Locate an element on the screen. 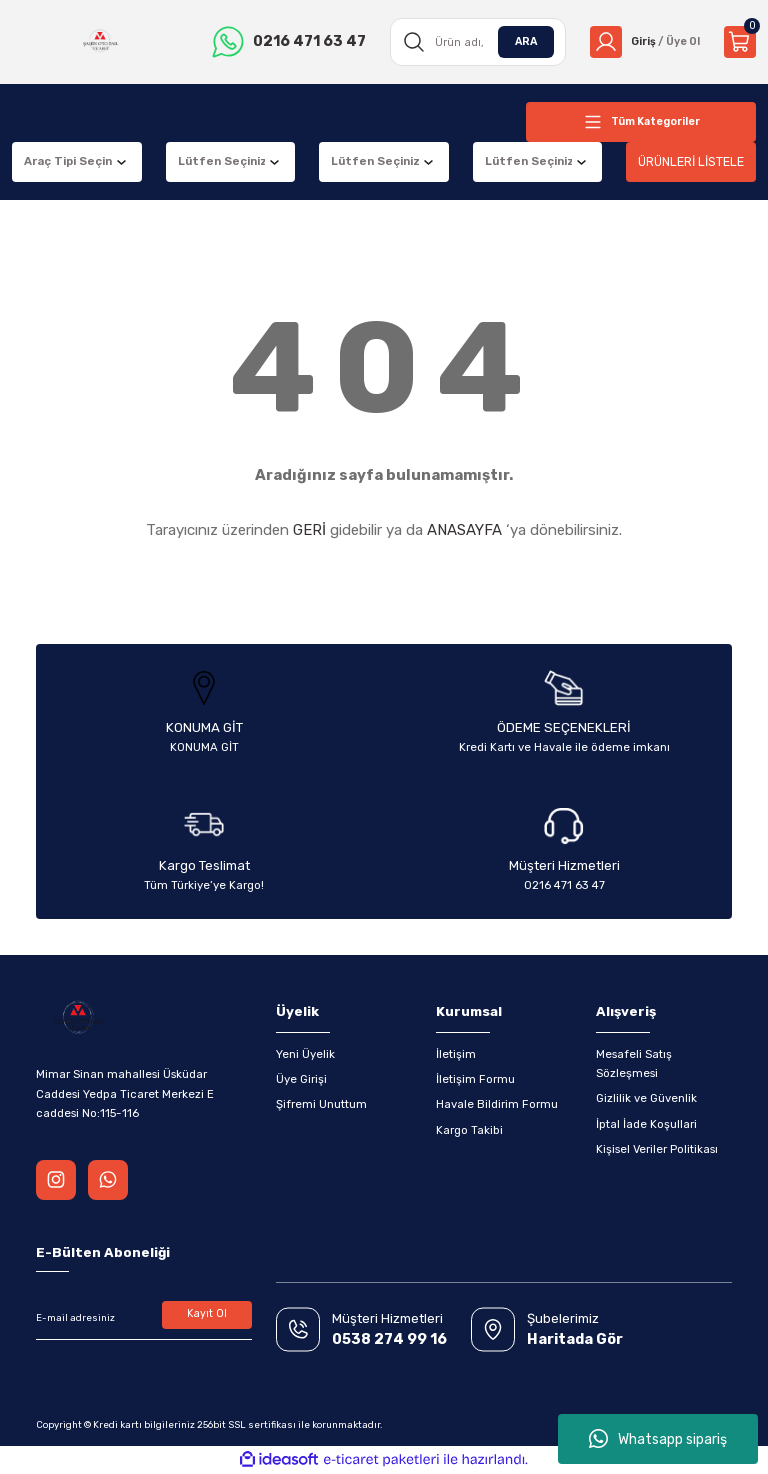 The width and height of the screenshot is (768, 1474). [Cart] is located at coordinates (740, 42).